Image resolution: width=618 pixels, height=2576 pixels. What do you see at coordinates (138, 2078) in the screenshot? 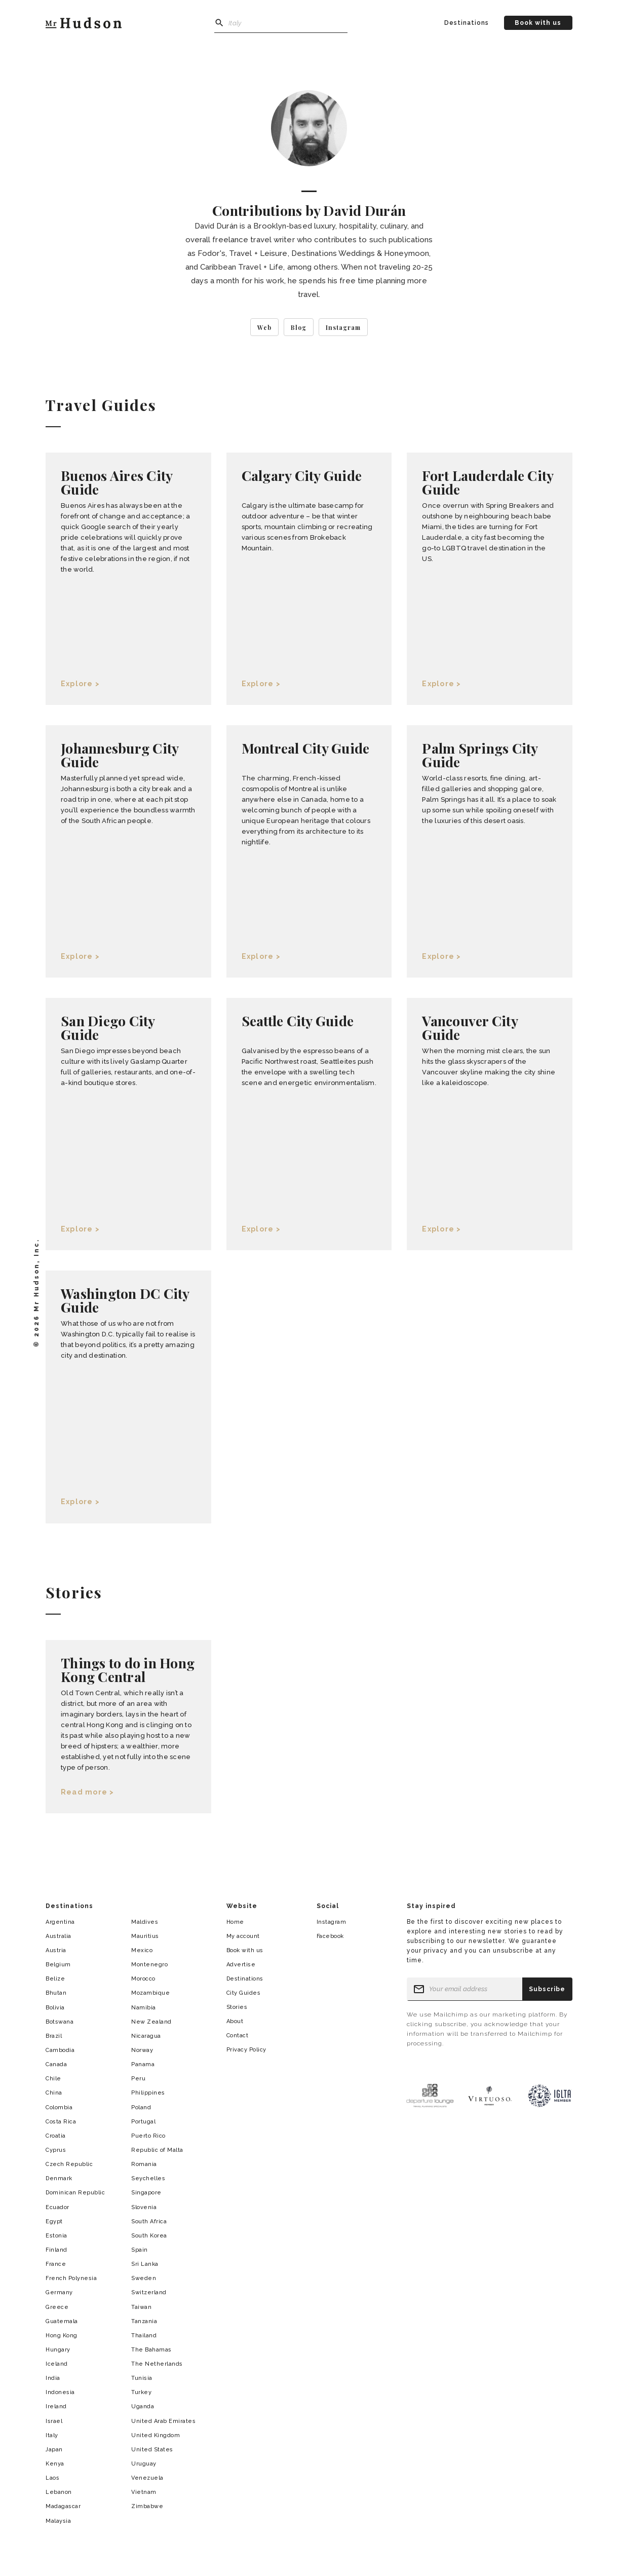
I see `Peru` at bounding box center [138, 2078].